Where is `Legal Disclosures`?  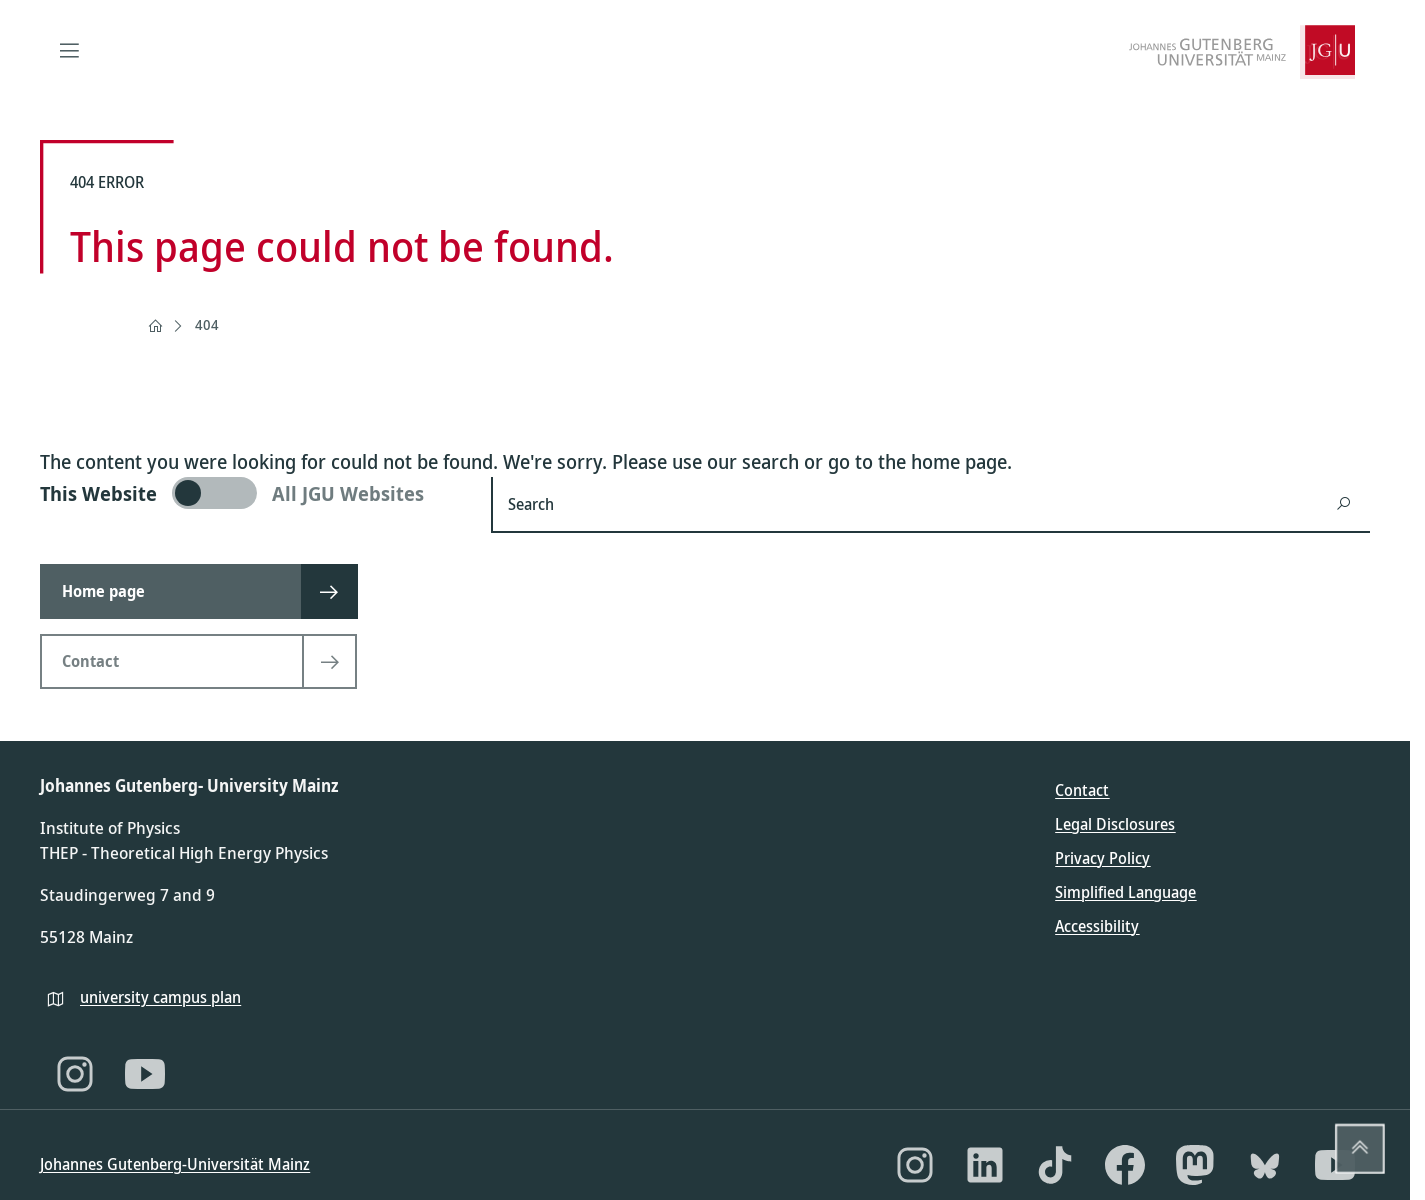 Legal Disclosures is located at coordinates (1115, 824).